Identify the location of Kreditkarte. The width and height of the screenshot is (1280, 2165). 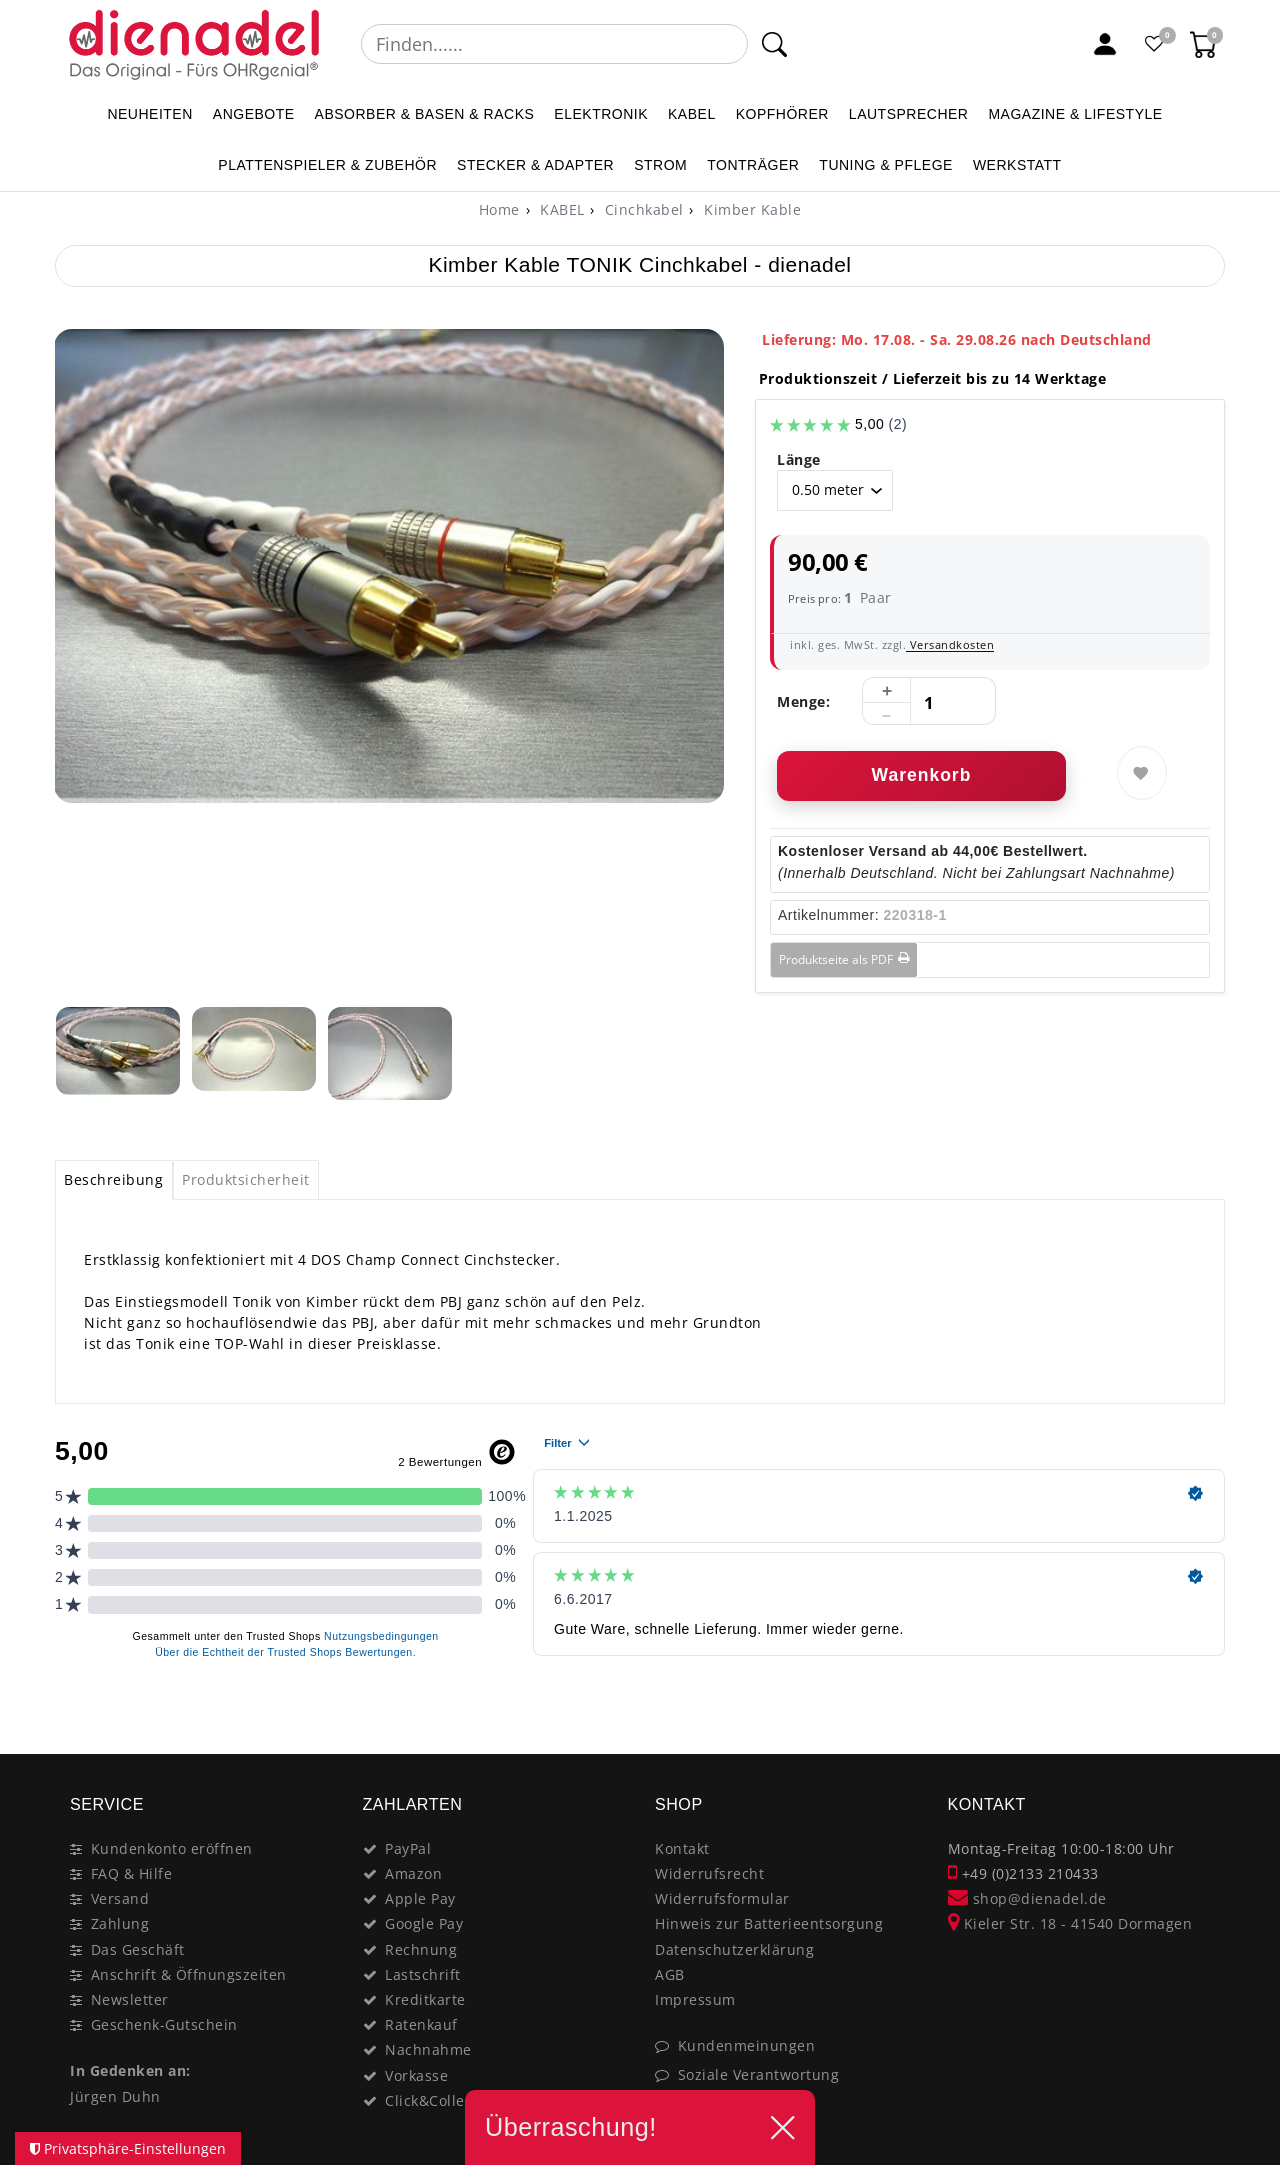
(425, 1999).